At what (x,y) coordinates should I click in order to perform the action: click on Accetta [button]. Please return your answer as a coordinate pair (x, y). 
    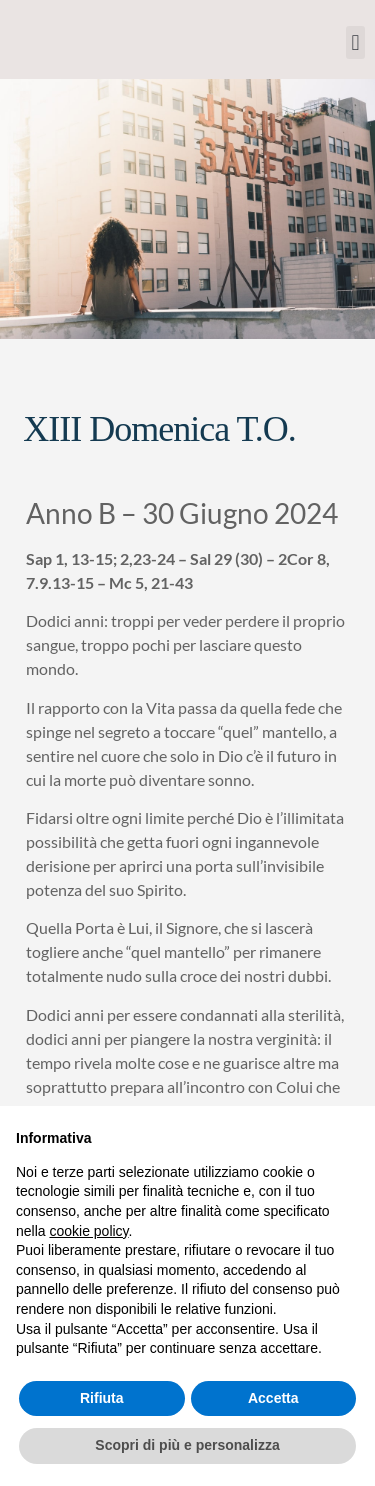
    Looking at the image, I should click on (273, 1398).